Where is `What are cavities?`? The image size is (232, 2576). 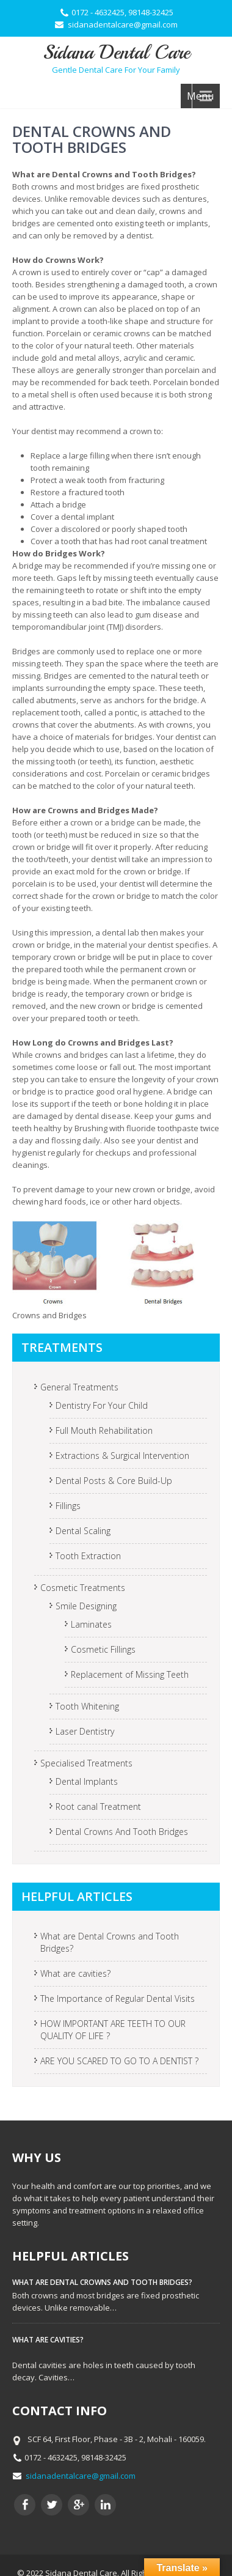 What are cavities? is located at coordinates (75, 1973).